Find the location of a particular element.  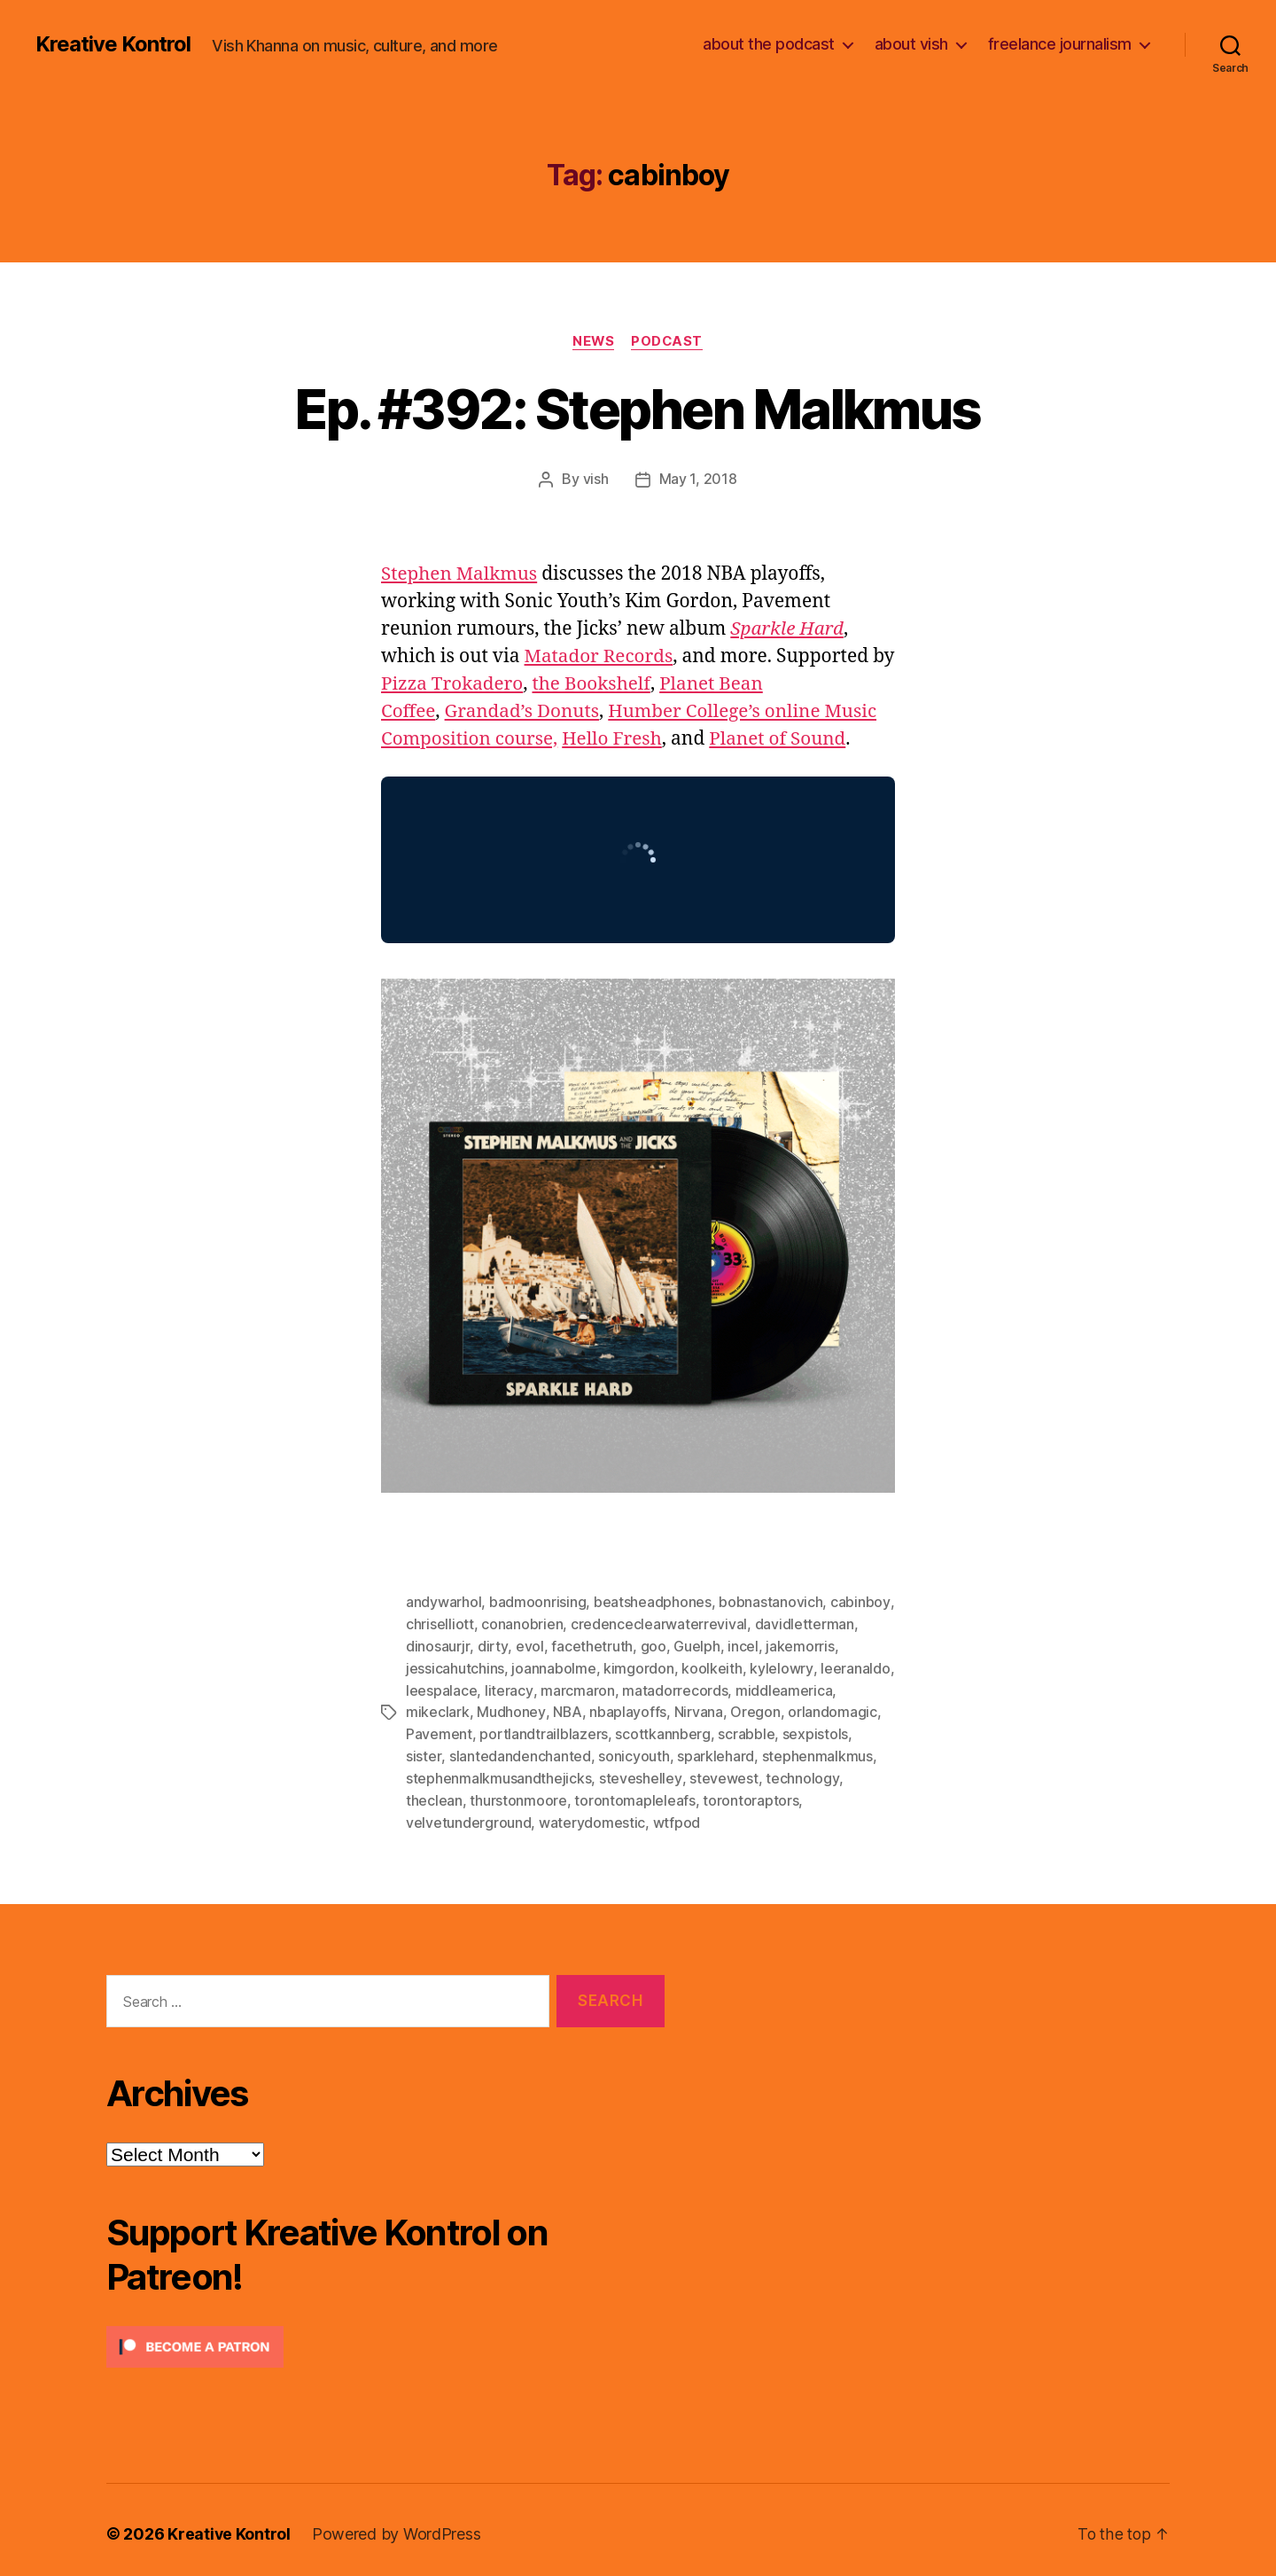

matadorrecords is located at coordinates (674, 1687).